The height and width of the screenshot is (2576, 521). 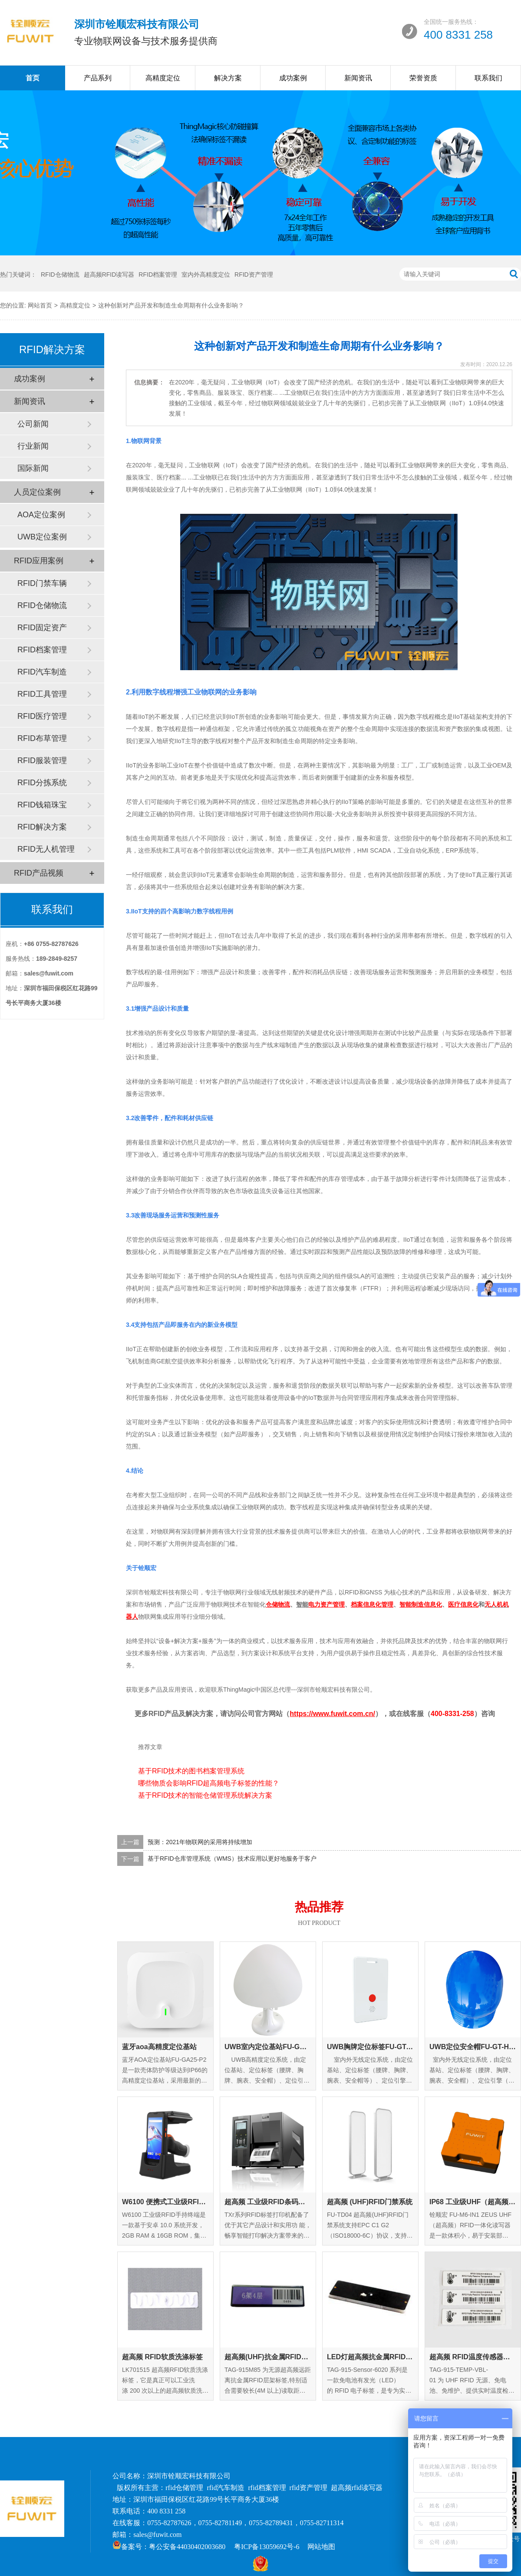 I want to click on RFID无人机管理, so click(x=46, y=849).